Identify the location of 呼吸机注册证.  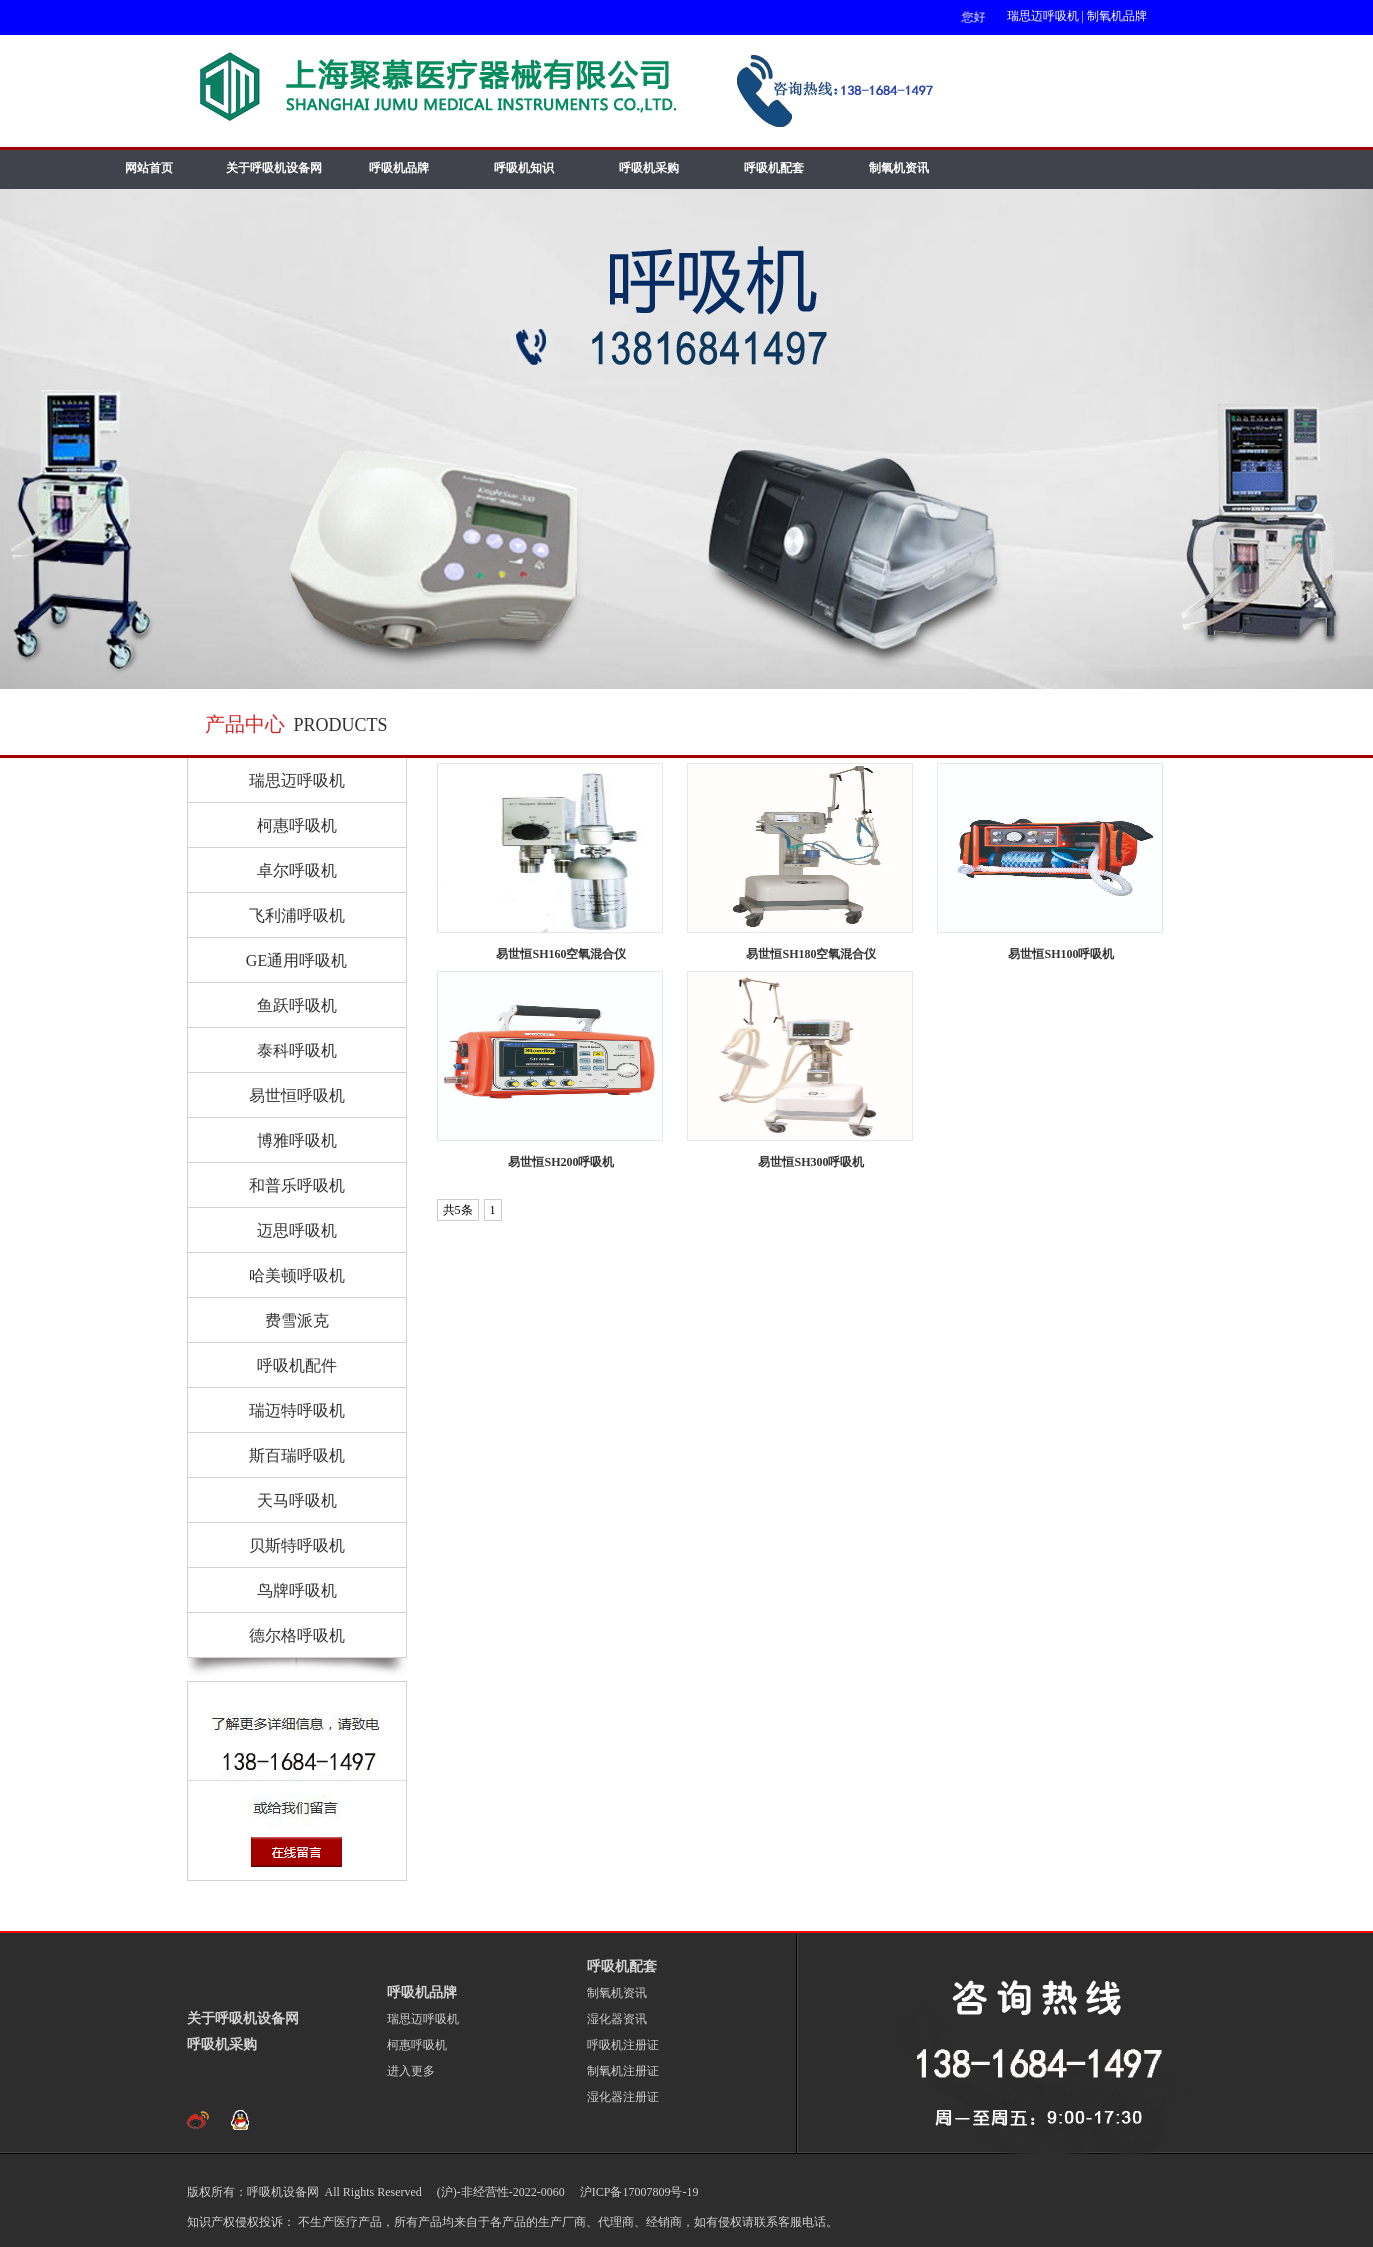
(623, 2045).